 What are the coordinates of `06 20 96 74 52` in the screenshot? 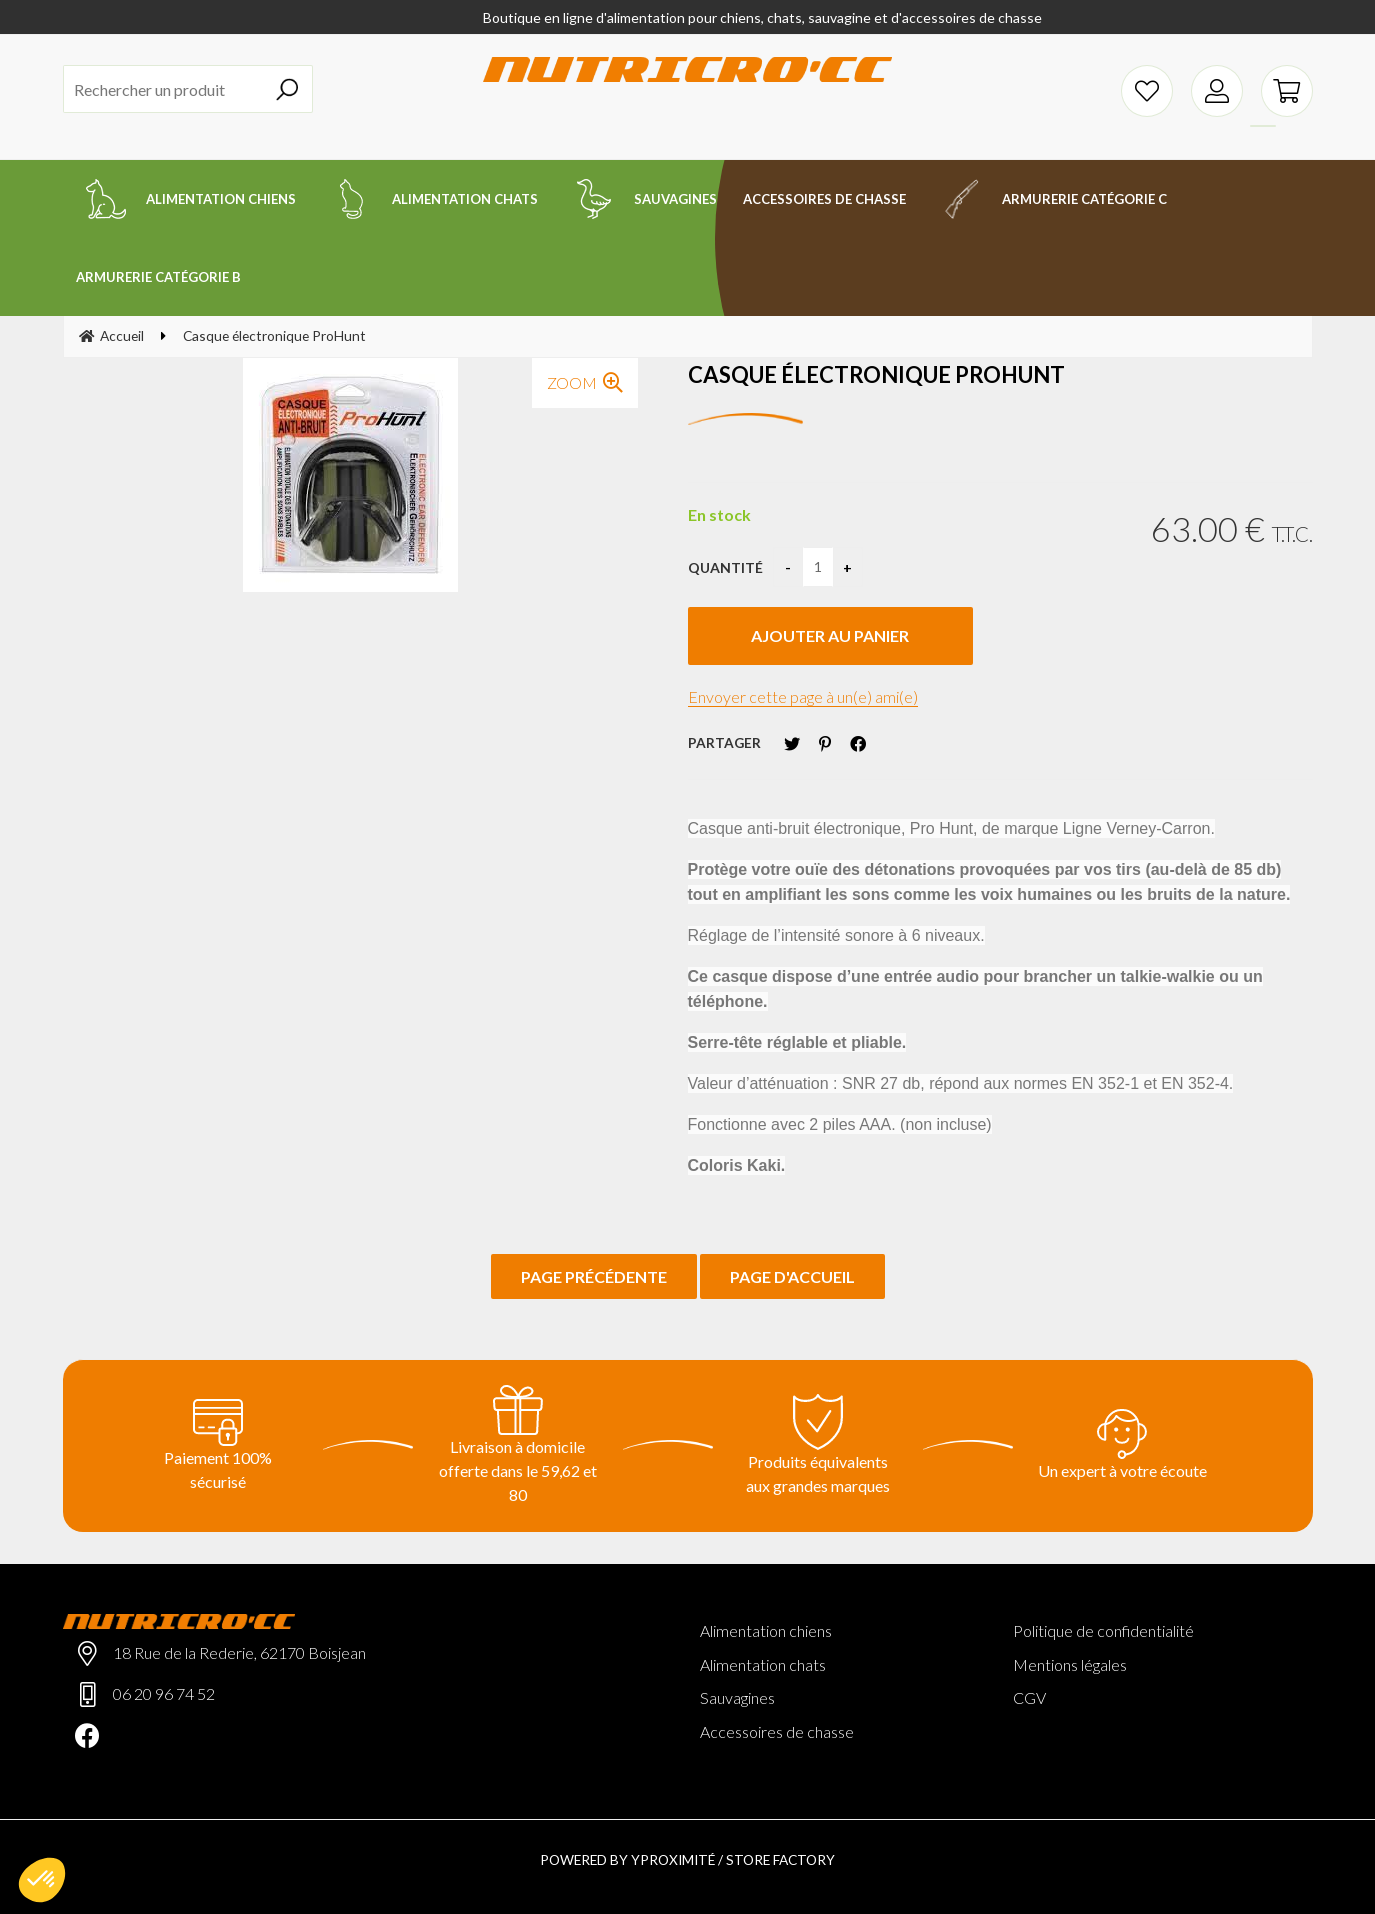 It's located at (164, 1693).